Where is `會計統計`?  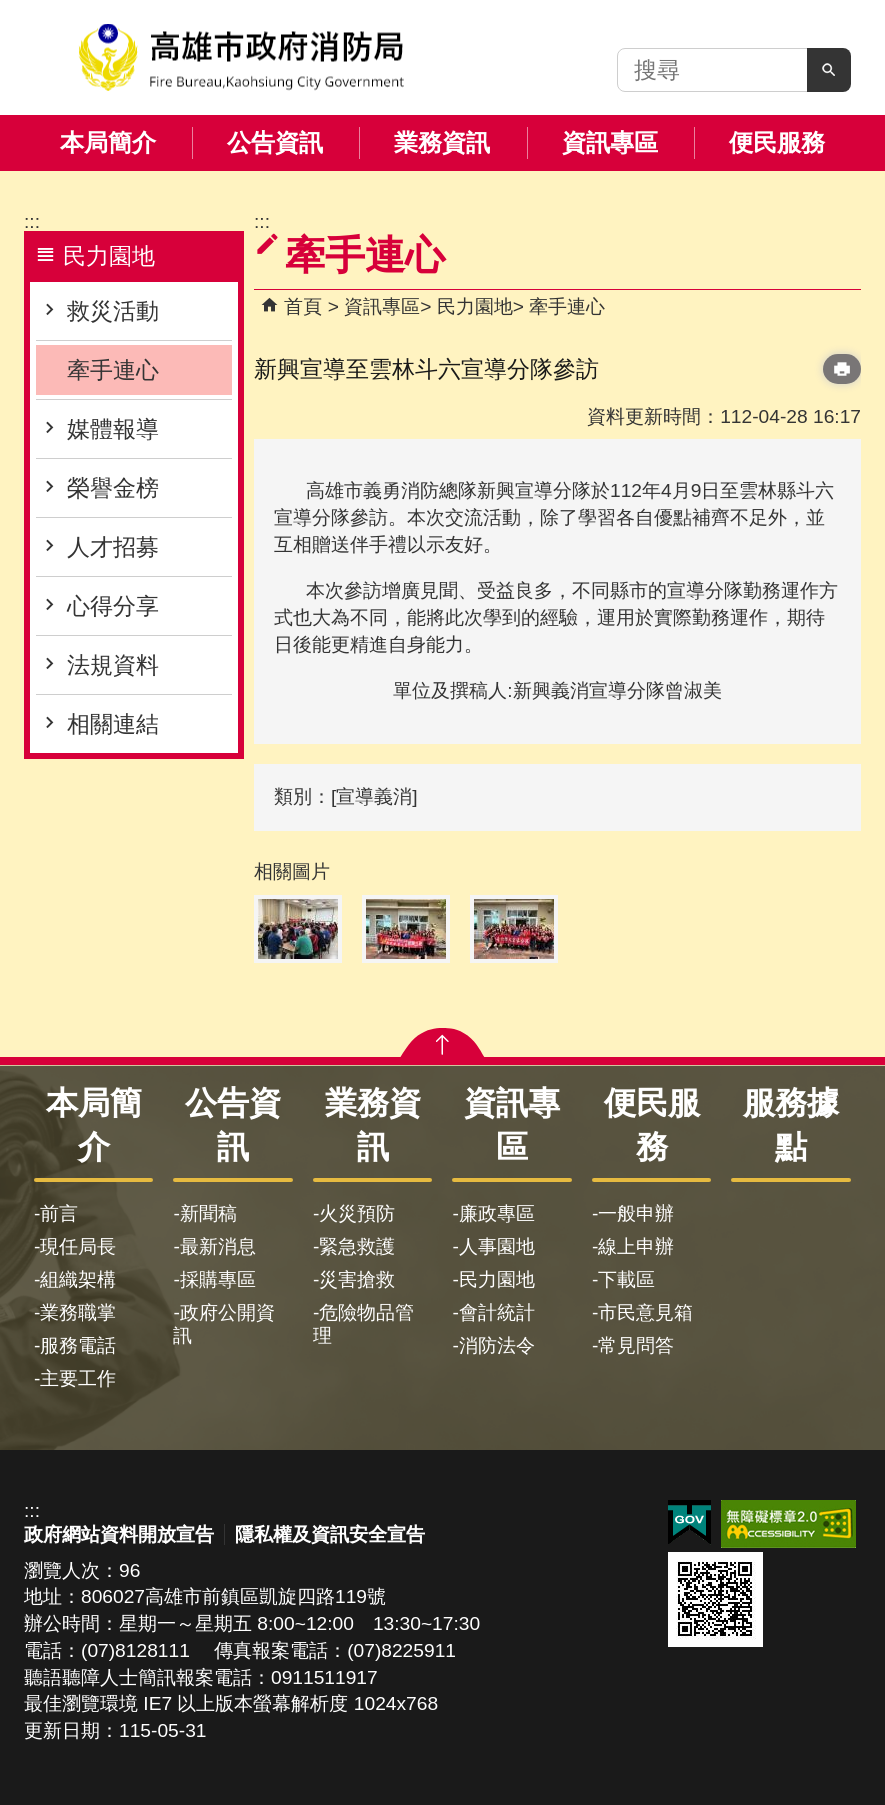 會計統計 is located at coordinates (497, 1312).